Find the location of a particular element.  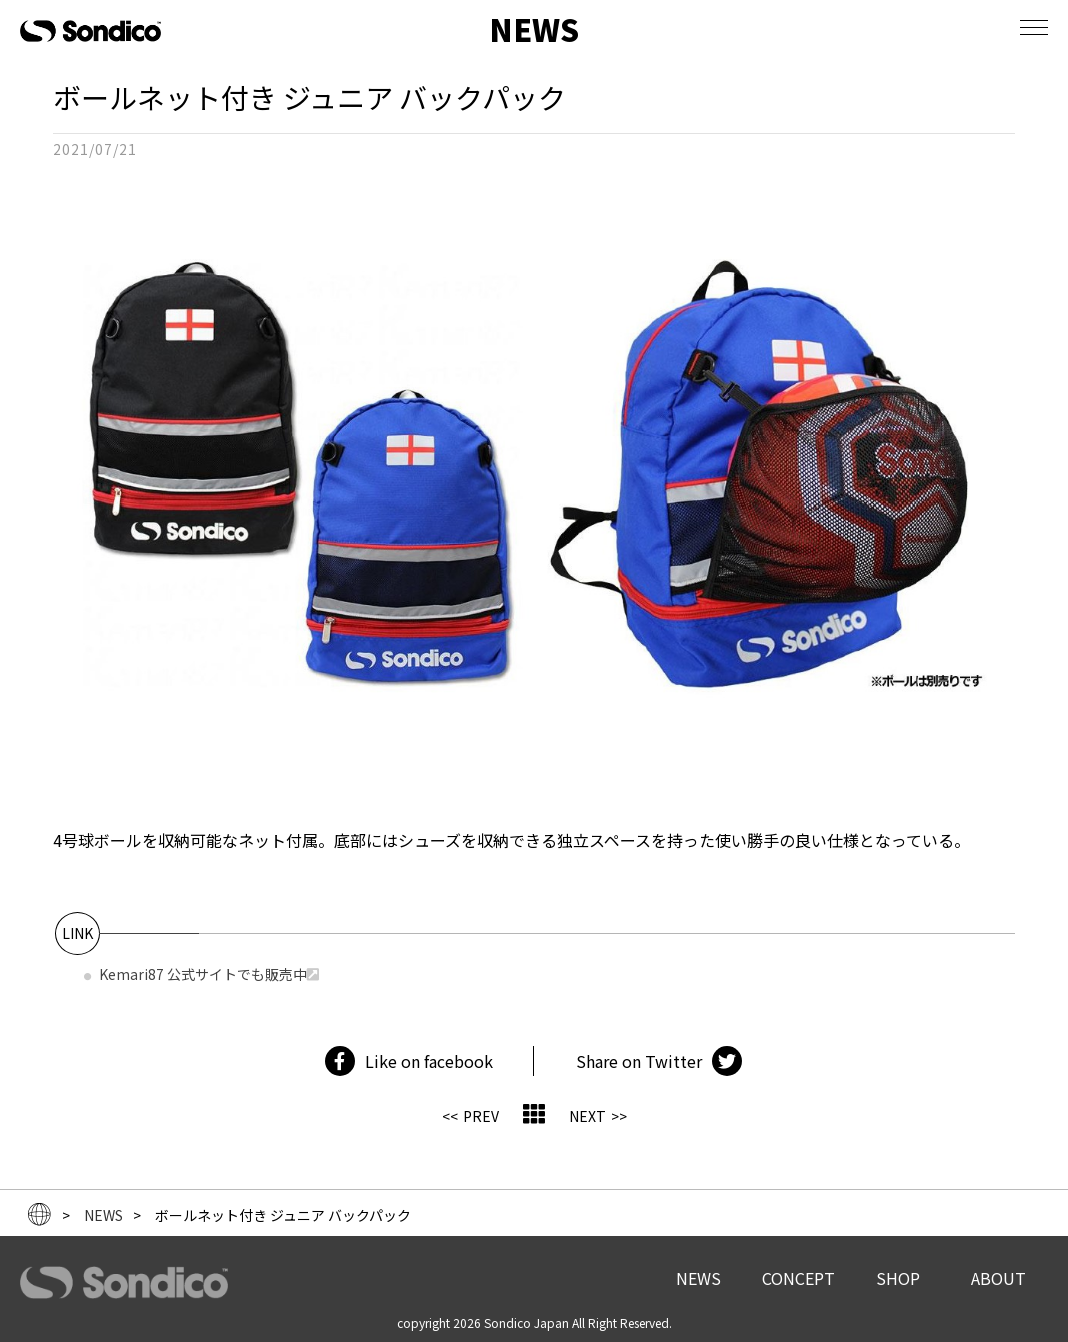

NEXT is located at coordinates (587, 1116).